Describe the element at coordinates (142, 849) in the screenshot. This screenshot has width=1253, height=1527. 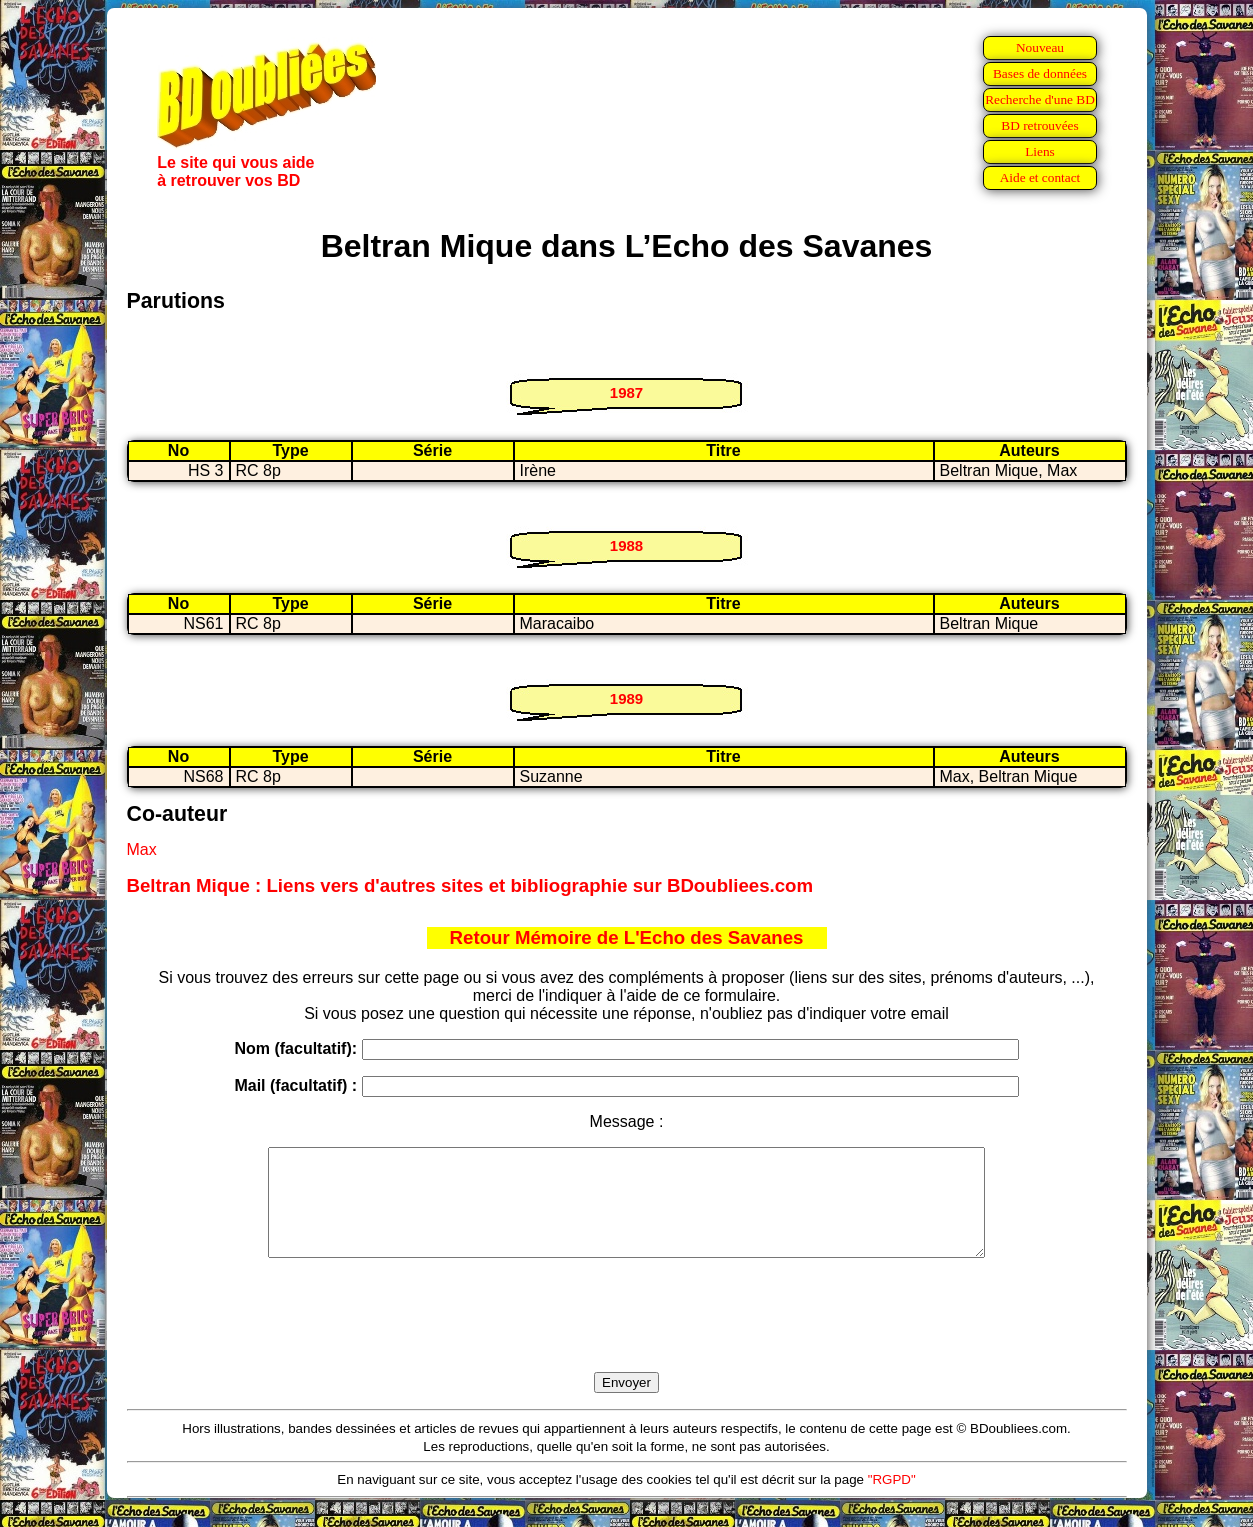
I see `Max` at that location.